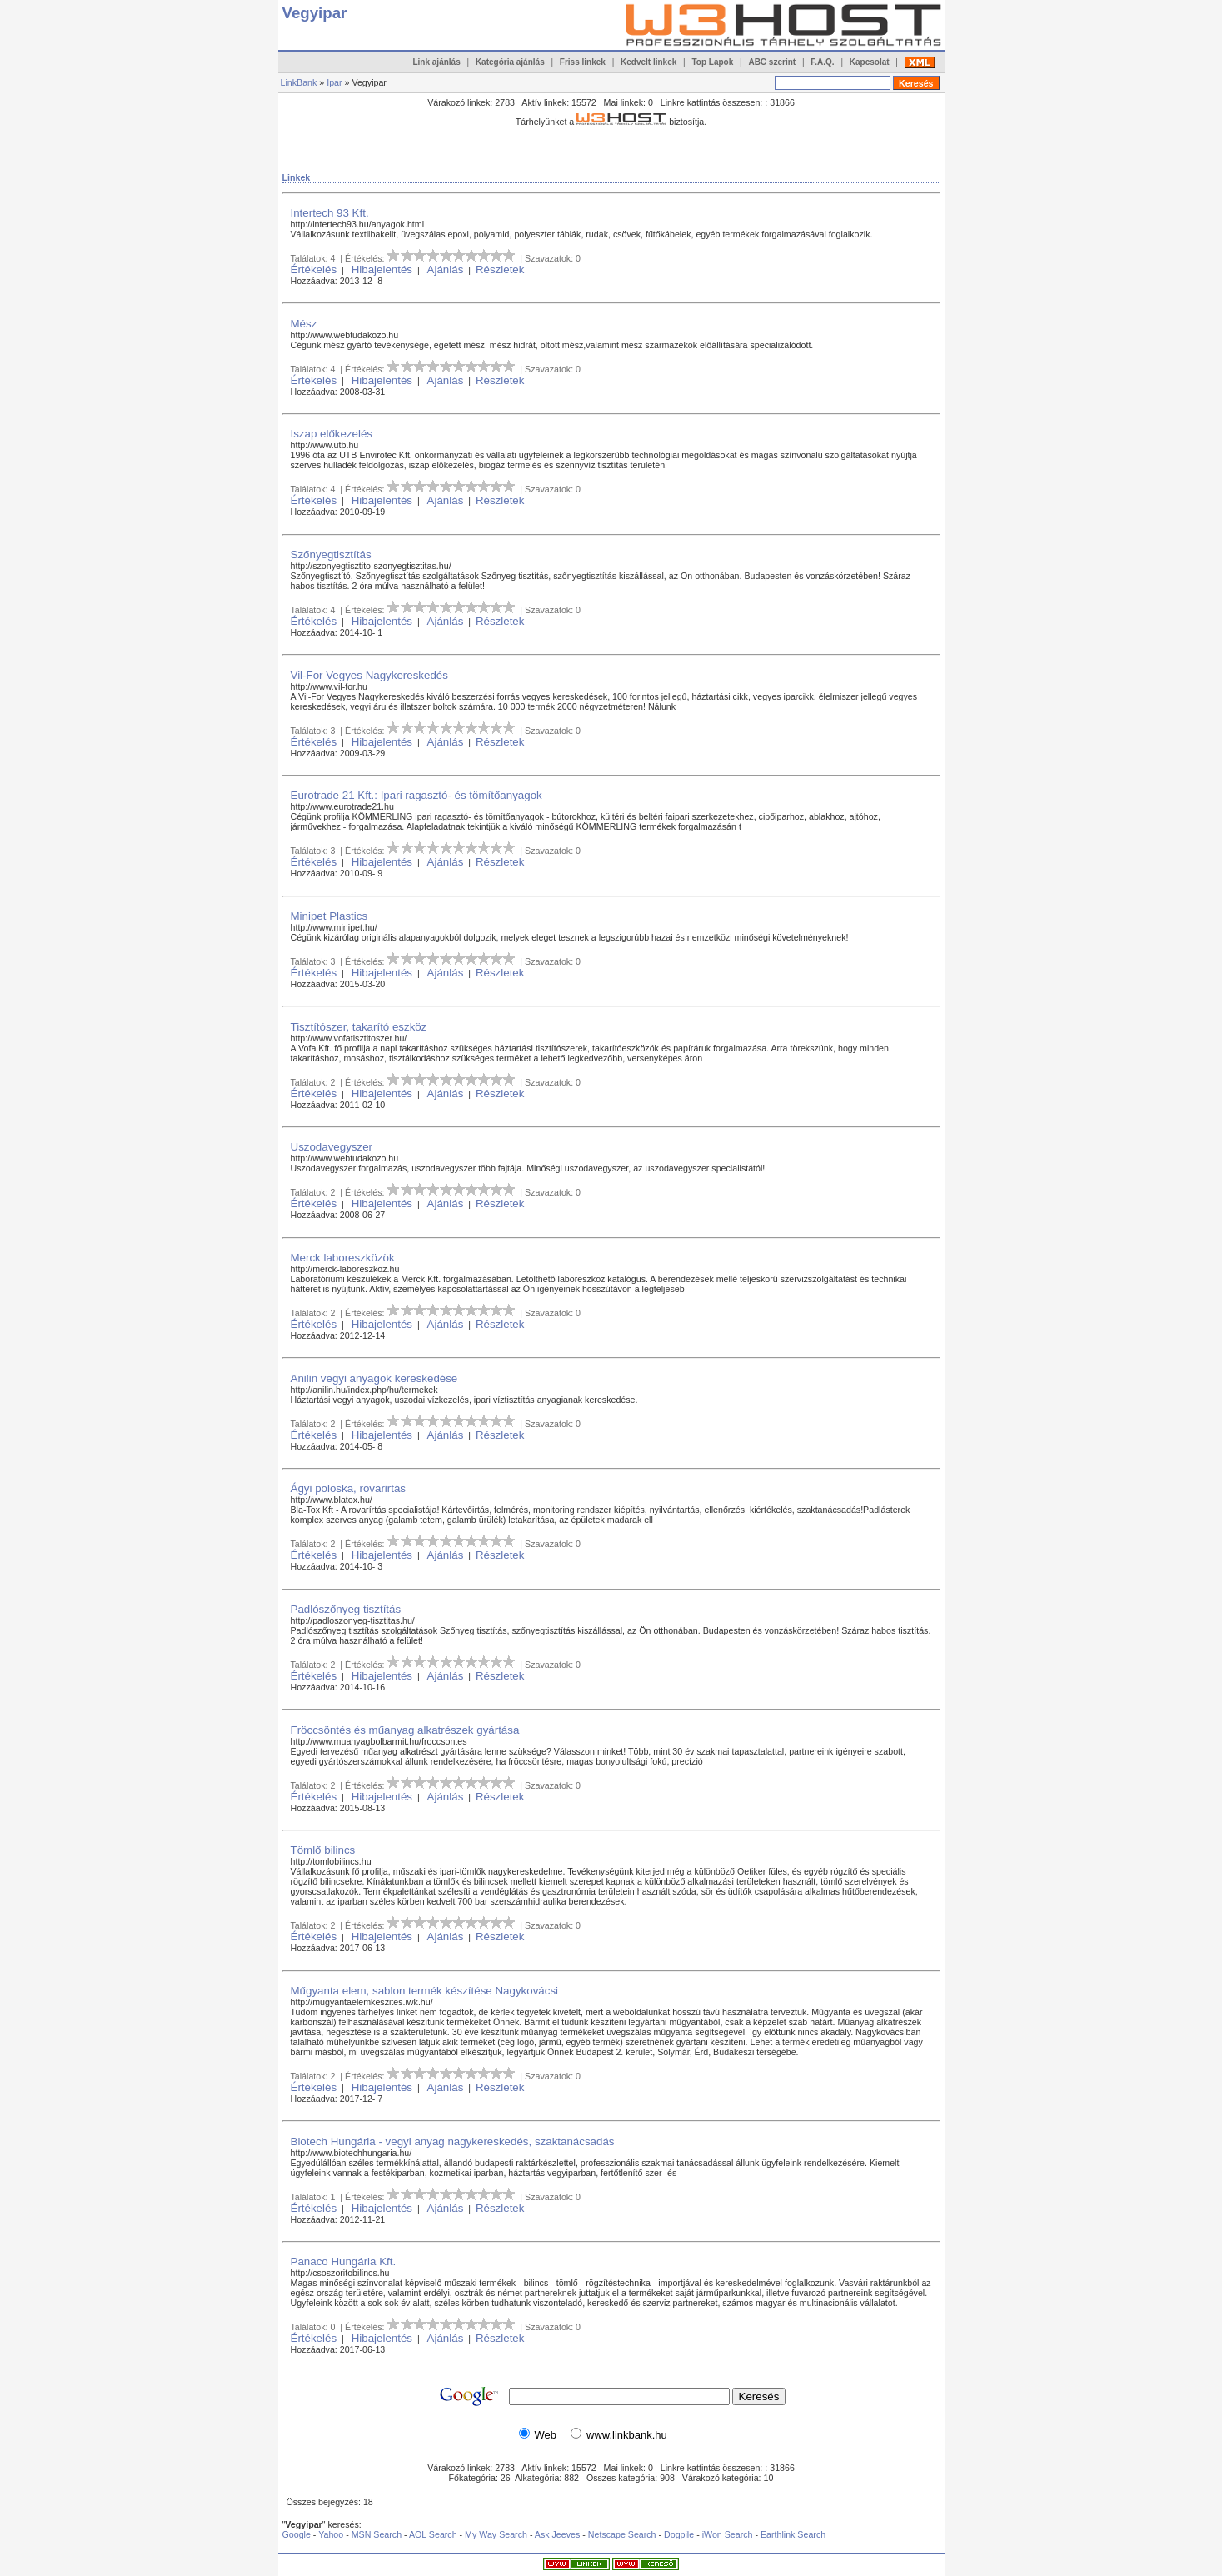 This screenshot has height=2576, width=1222. What do you see at coordinates (622, 2534) in the screenshot?
I see `Netscape Search` at bounding box center [622, 2534].